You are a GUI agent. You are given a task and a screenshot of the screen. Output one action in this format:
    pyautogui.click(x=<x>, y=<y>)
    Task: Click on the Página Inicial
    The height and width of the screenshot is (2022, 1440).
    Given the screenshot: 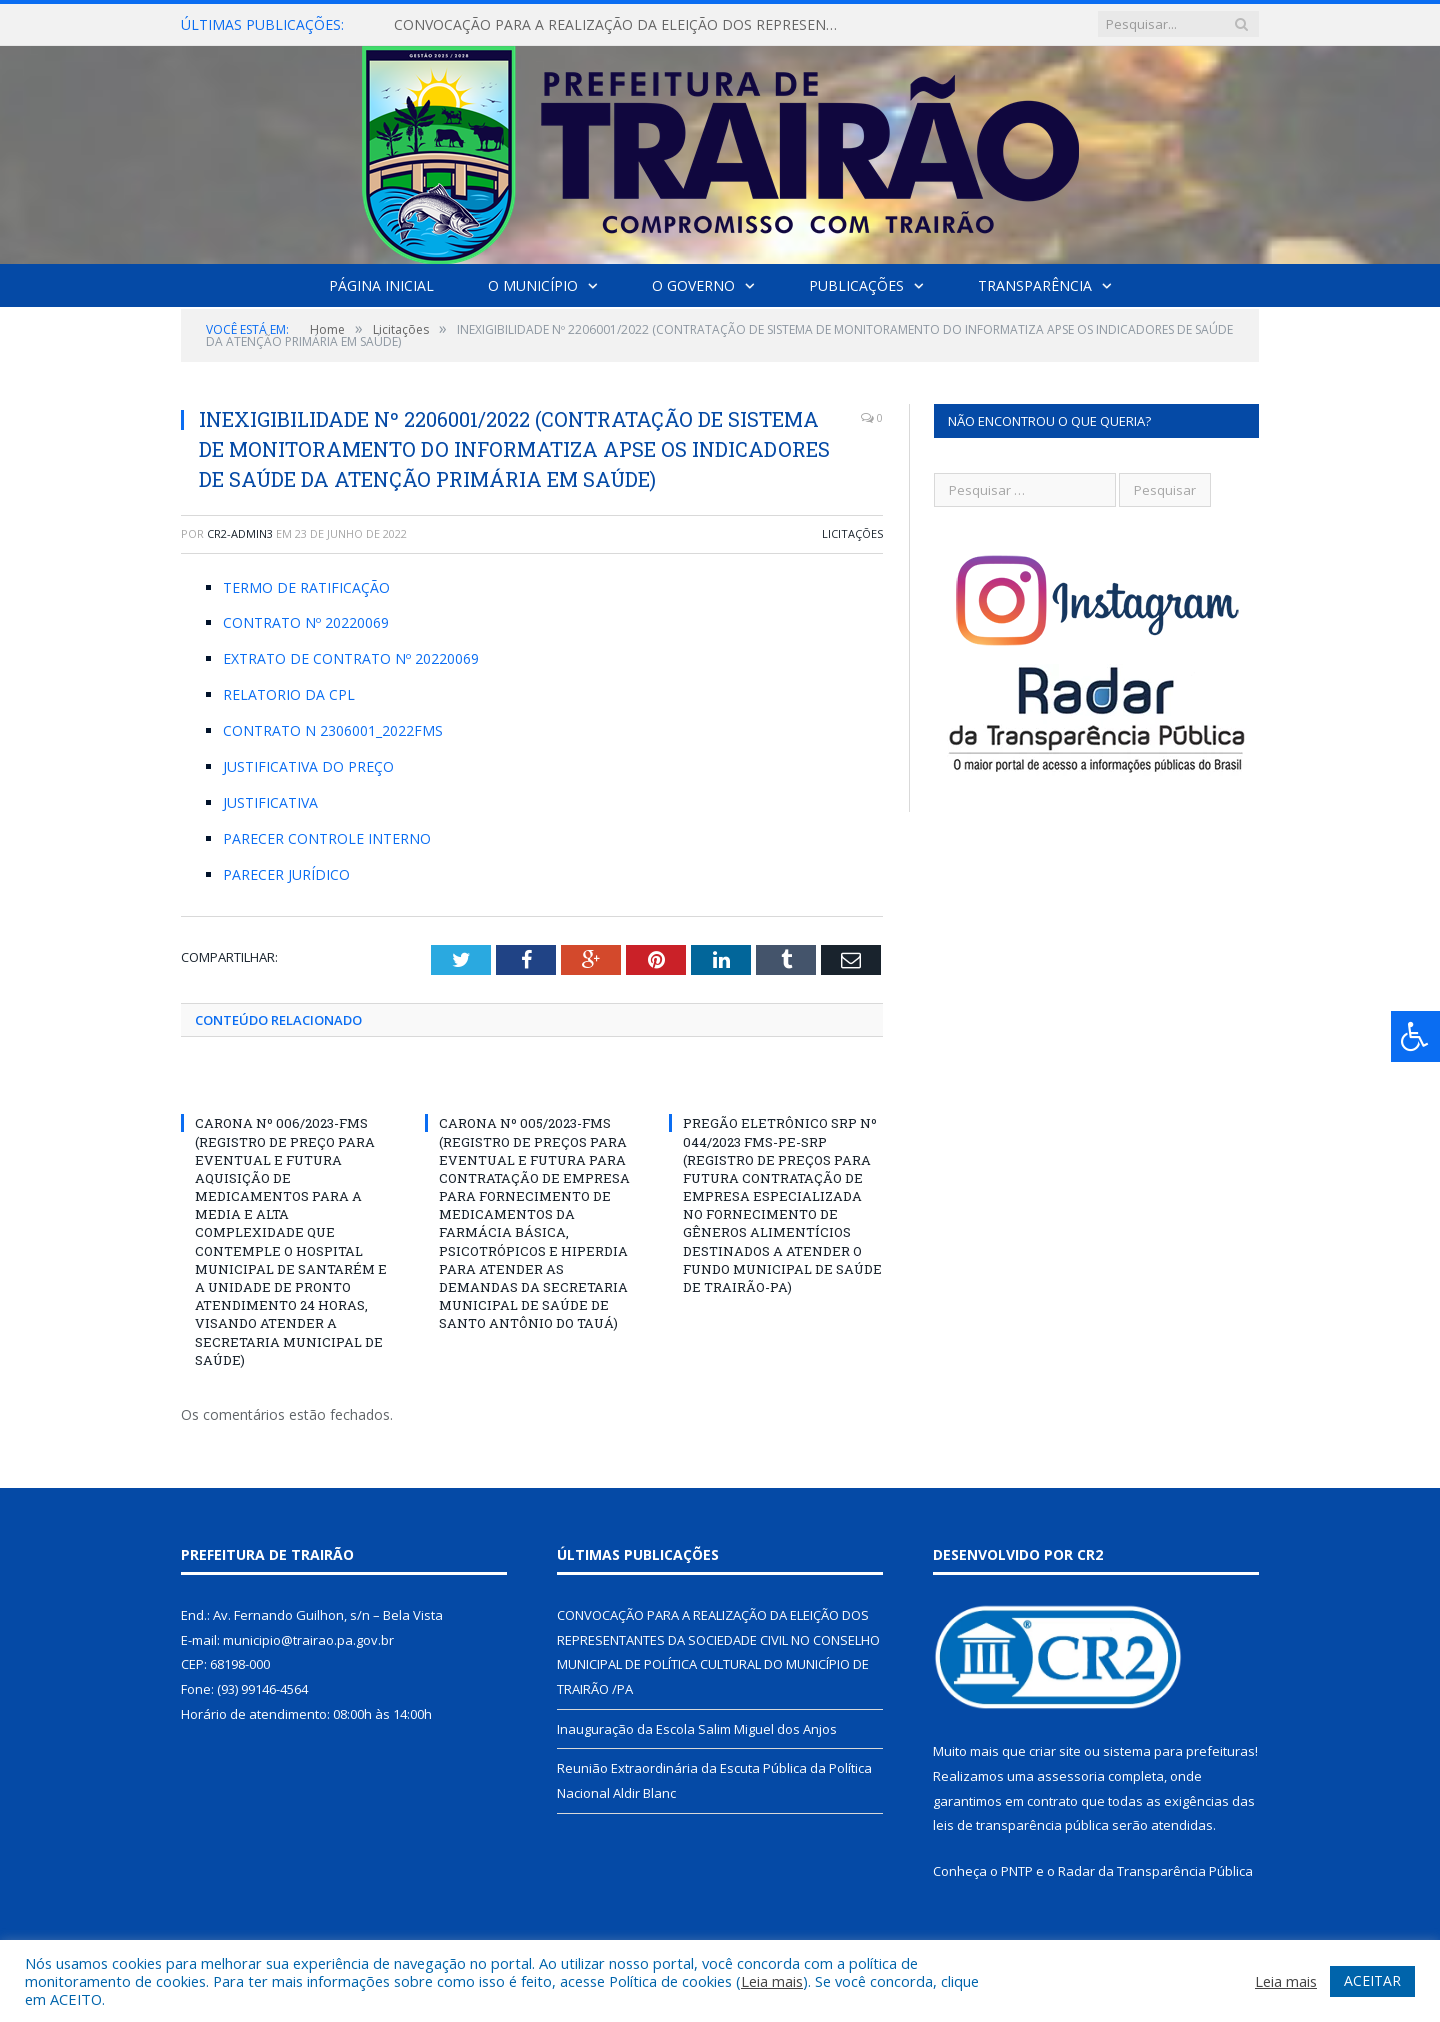 What is the action you would take?
    pyautogui.click(x=381, y=285)
    